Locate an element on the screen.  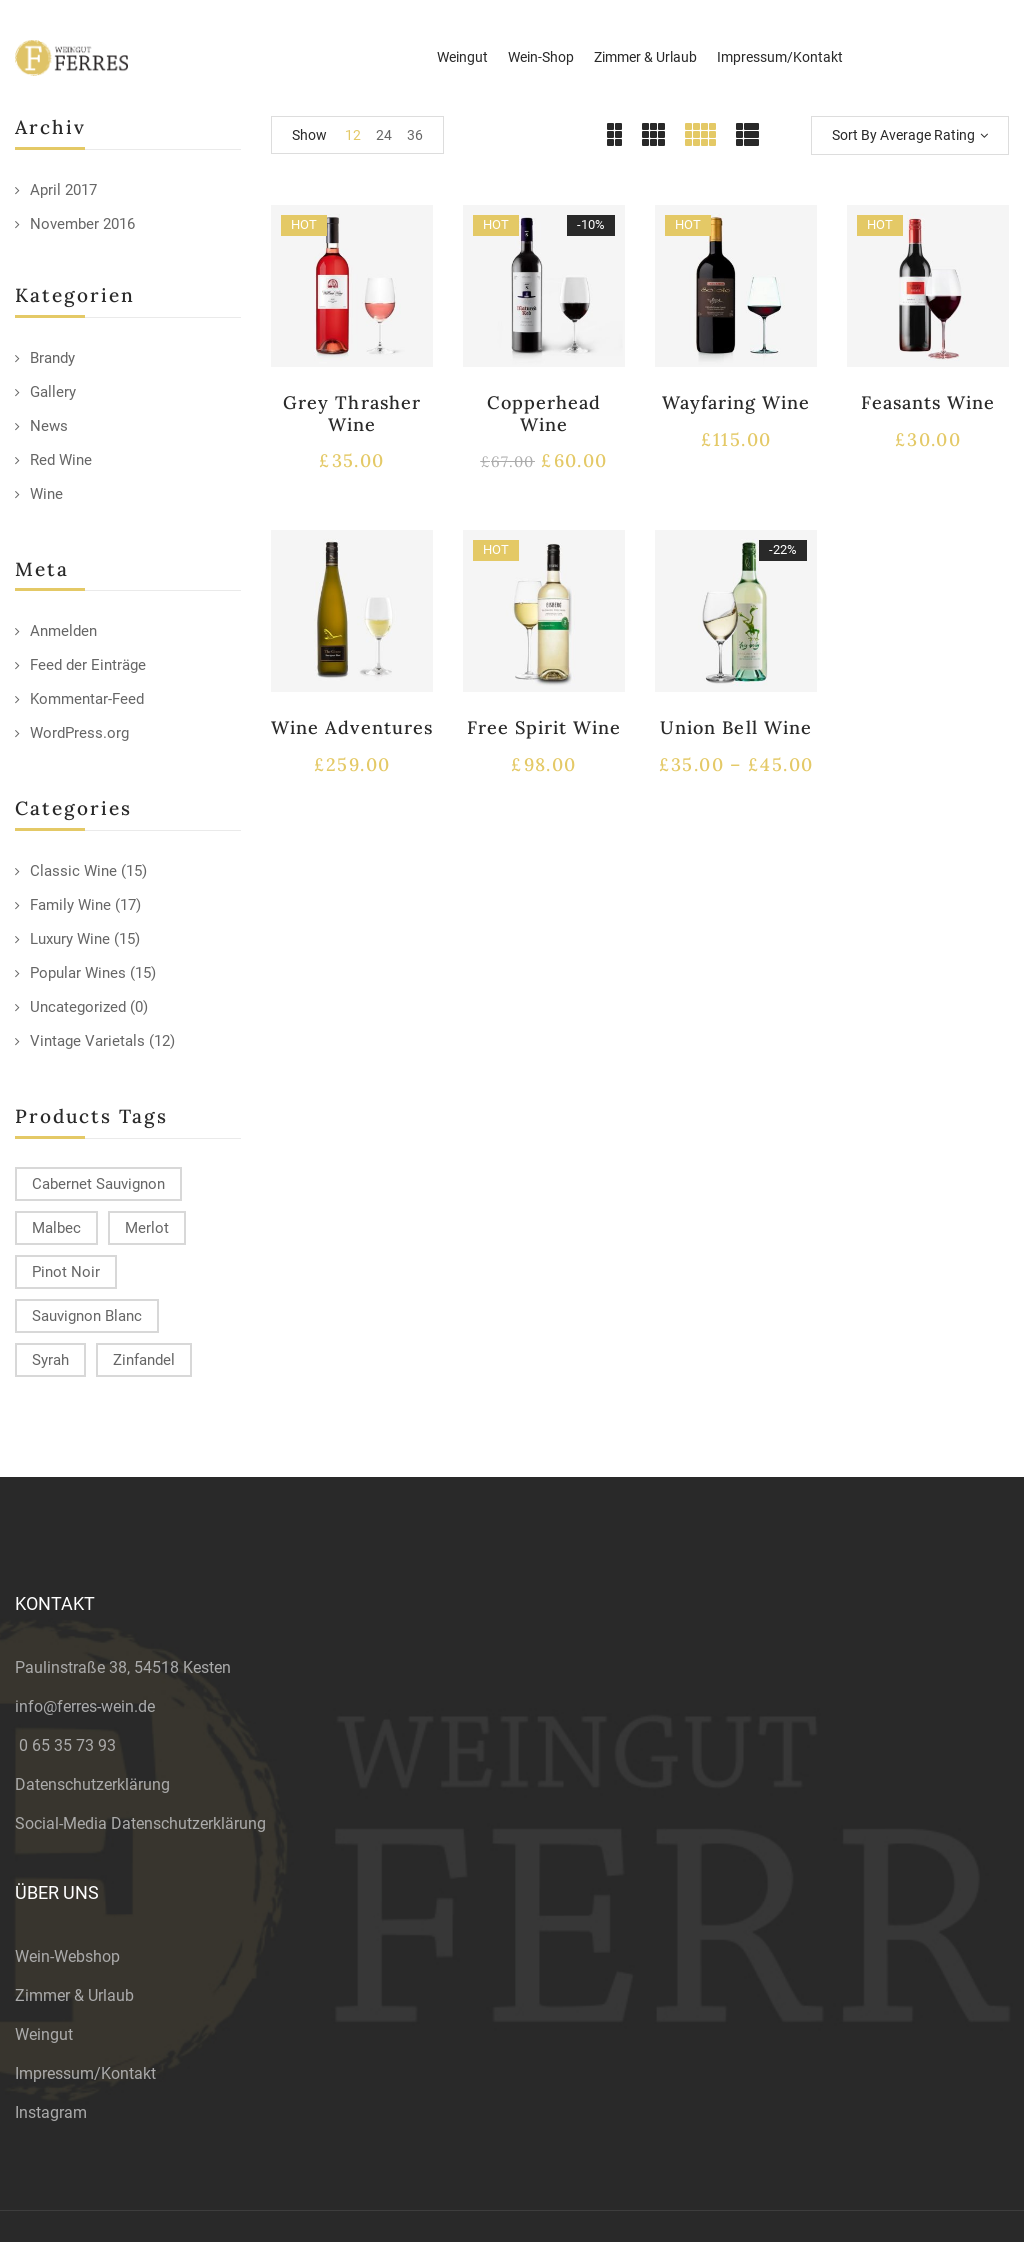
Uncategorized is located at coordinates (78, 1007).